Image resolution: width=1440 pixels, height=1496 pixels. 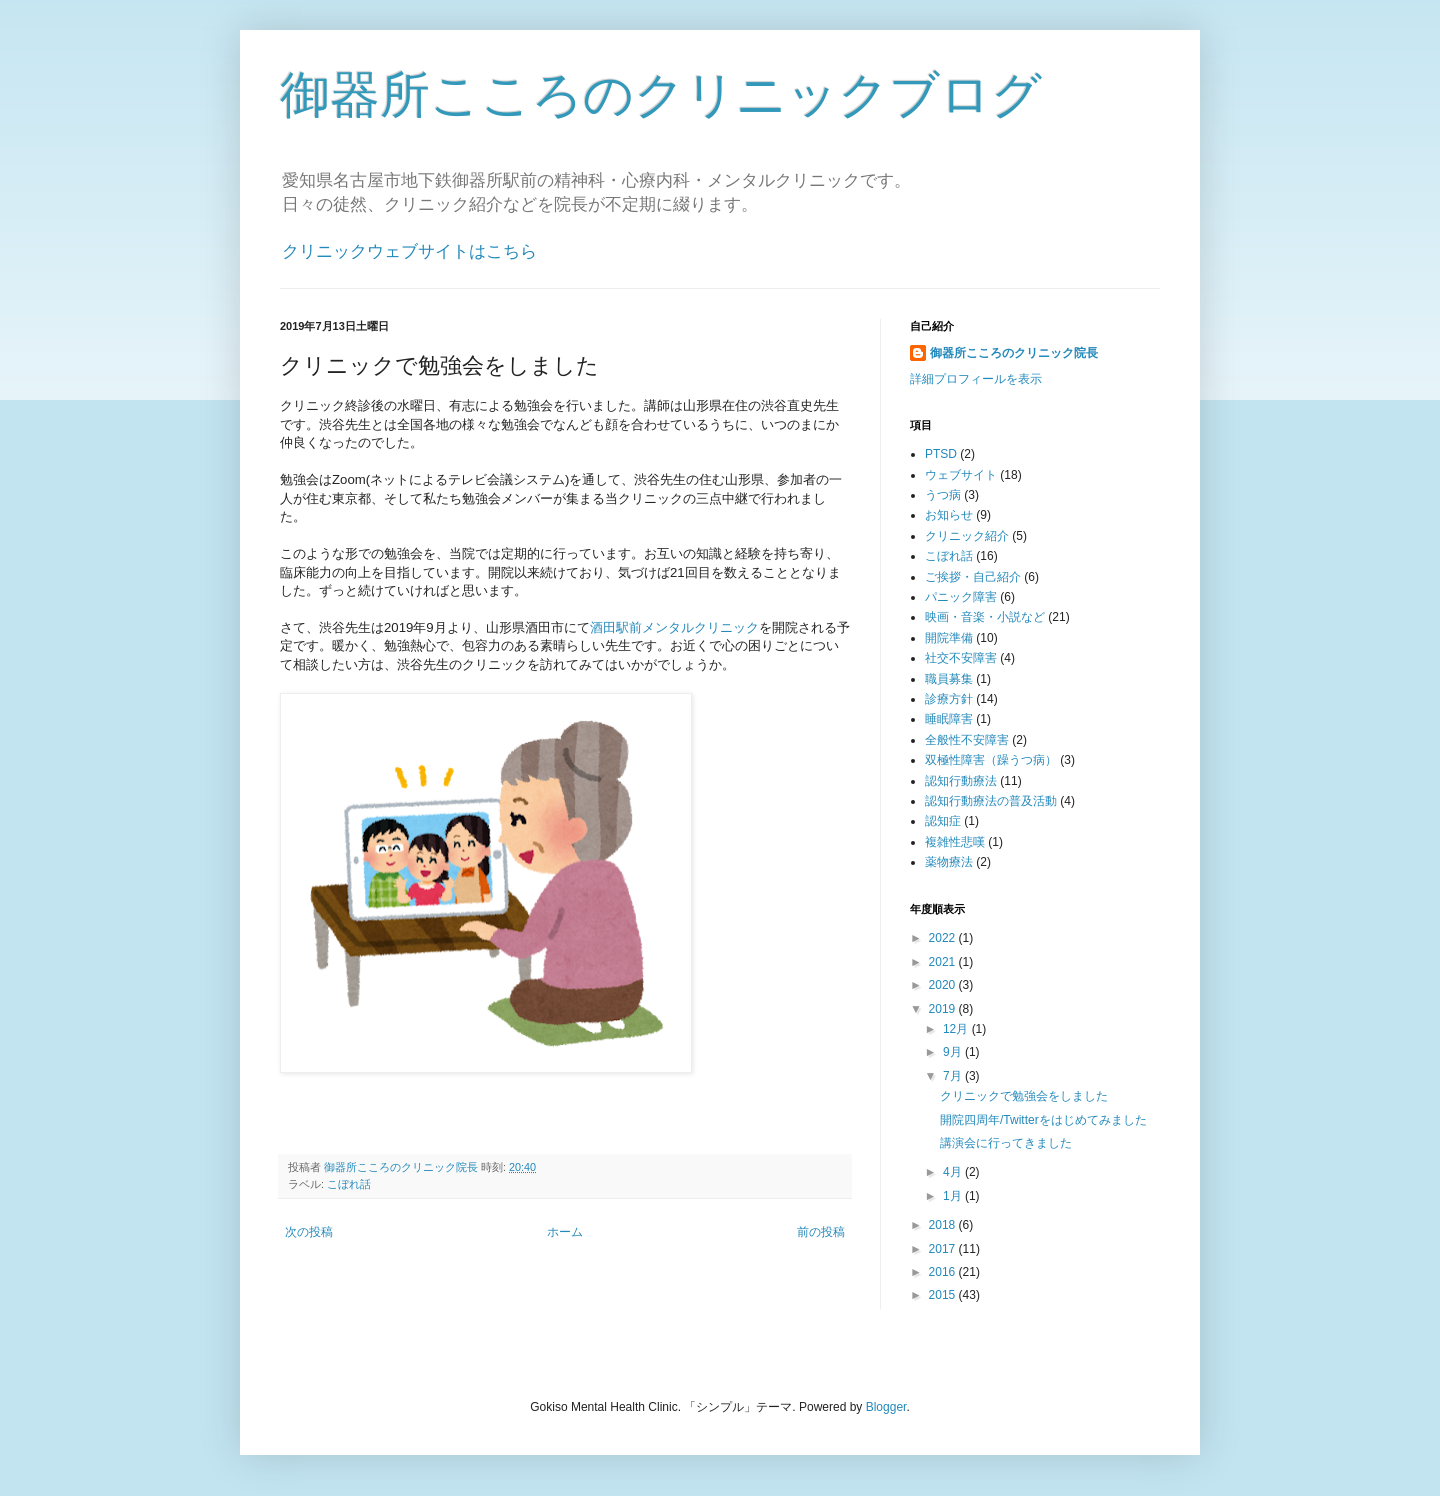 I want to click on 次の投稿, so click(x=309, y=1232).